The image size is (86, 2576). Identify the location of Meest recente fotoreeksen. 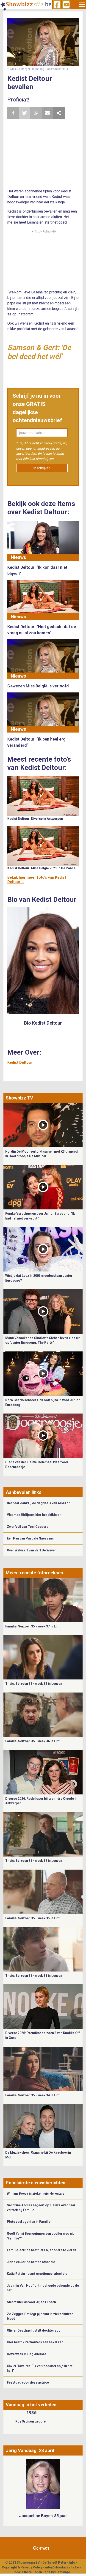
(34, 1572).